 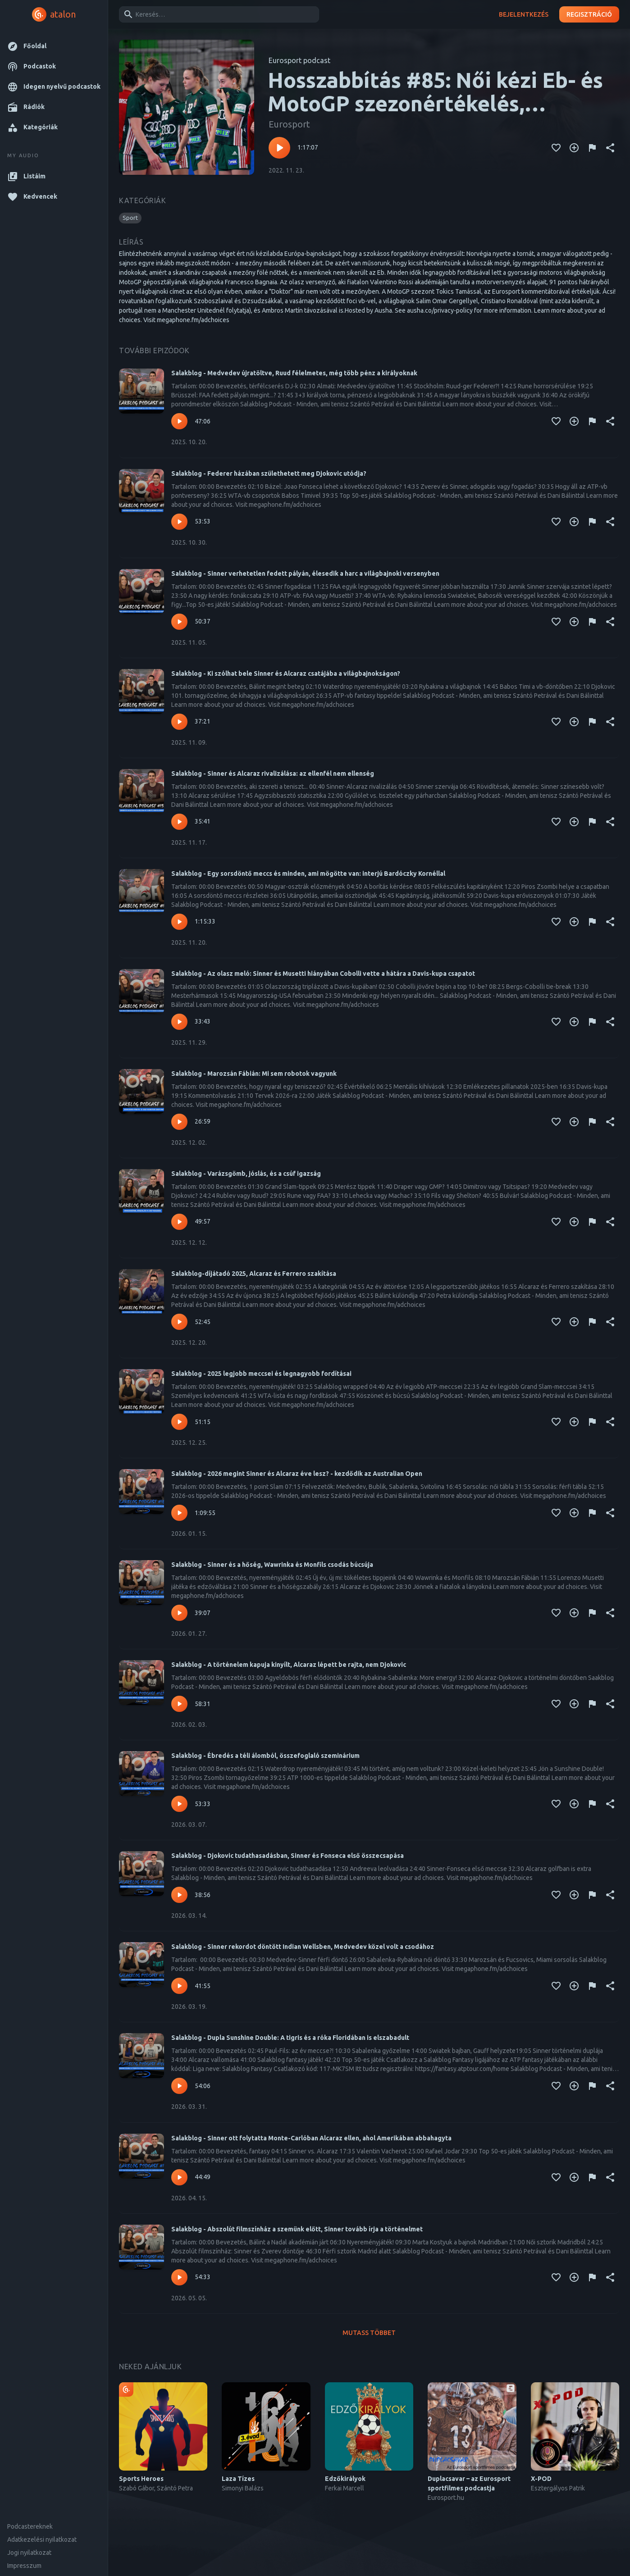 What do you see at coordinates (610, 148) in the screenshot?
I see `[Megosztás]` at bounding box center [610, 148].